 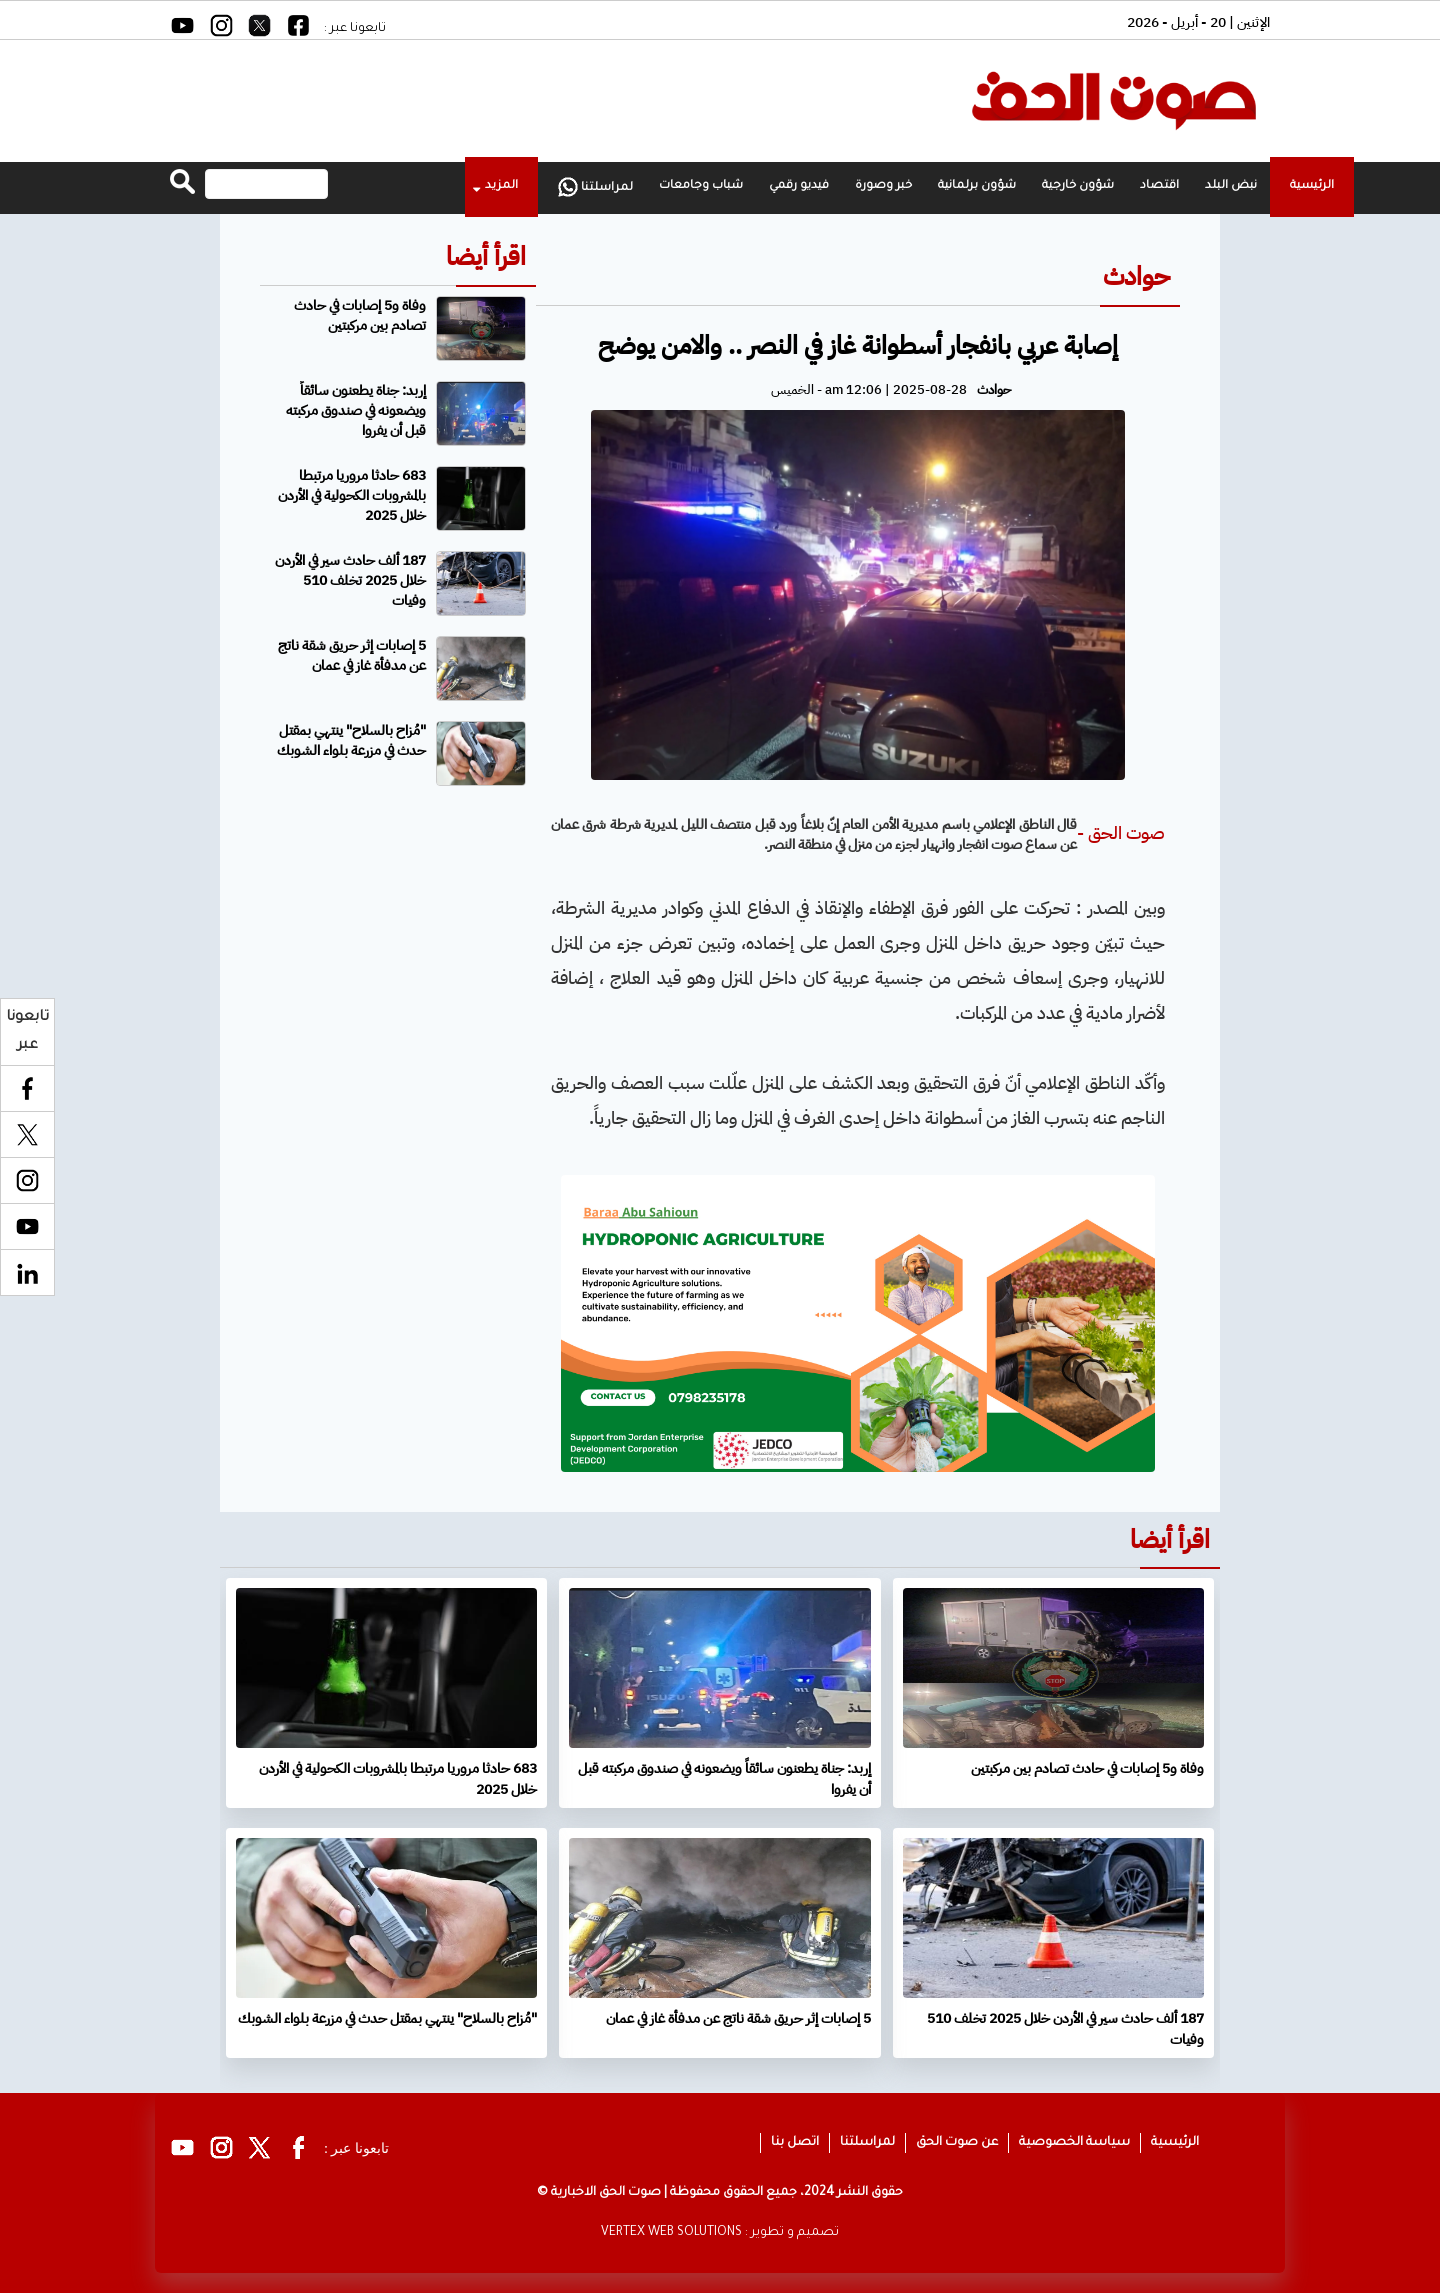 What do you see at coordinates (795, 2143) in the screenshot?
I see `اتصل بنا` at bounding box center [795, 2143].